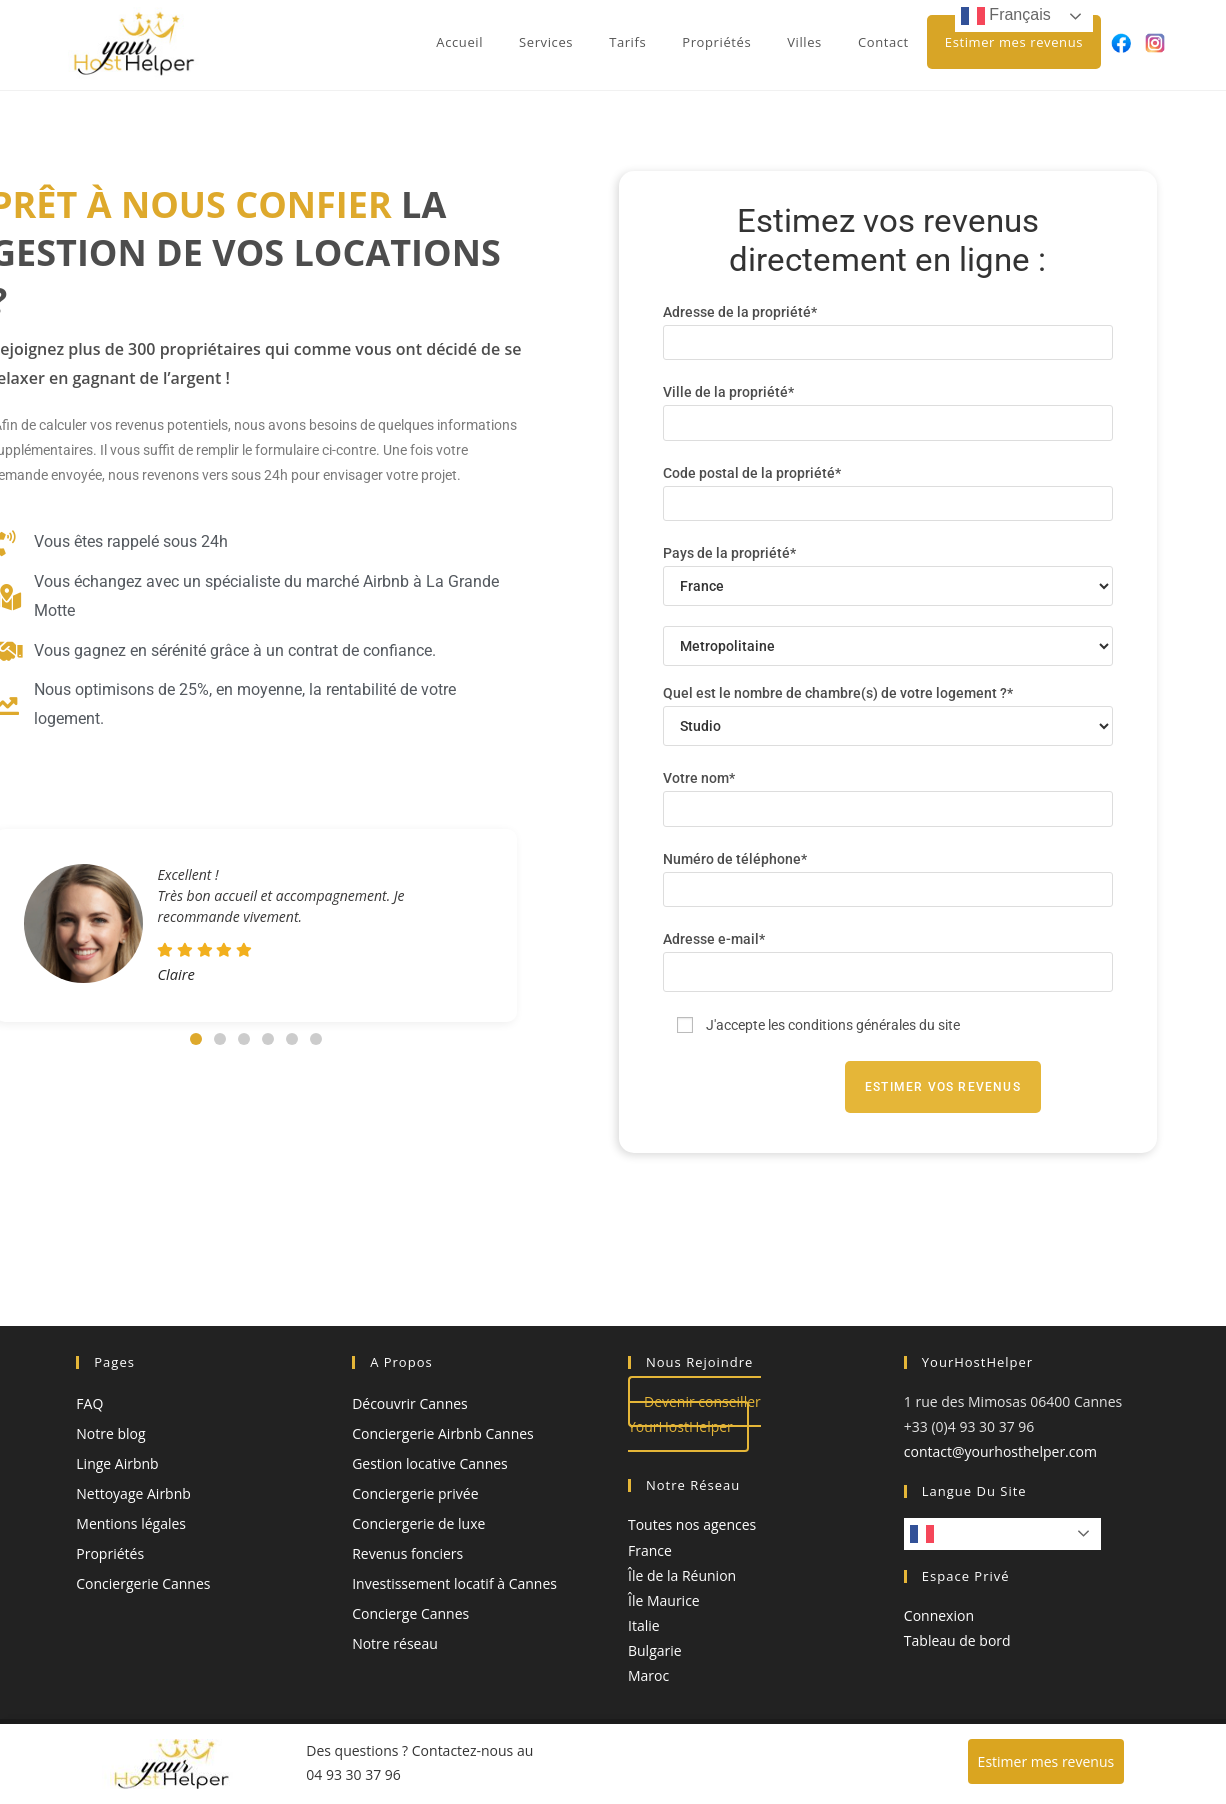 The height and width of the screenshot is (1804, 1226). I want to click on Mentions légales, so click(131, 1523).